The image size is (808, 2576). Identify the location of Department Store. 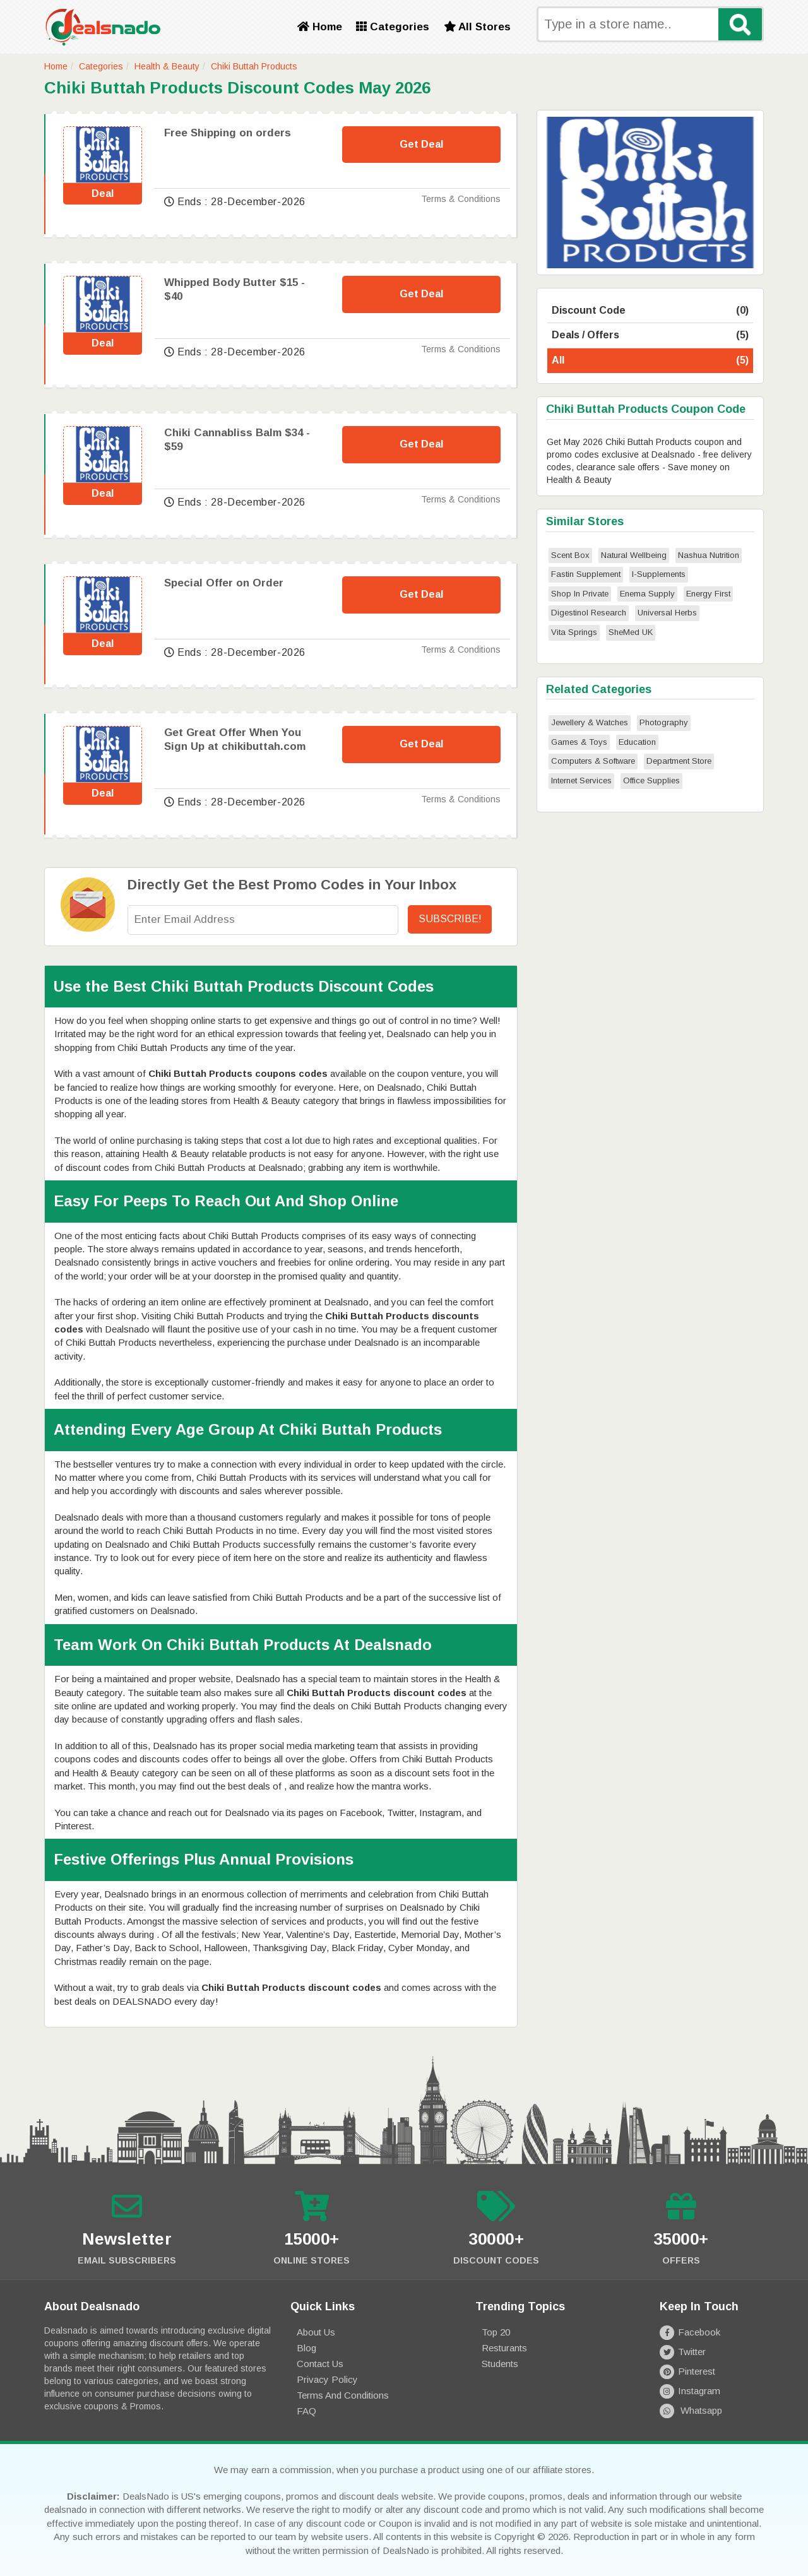
(678, 761).